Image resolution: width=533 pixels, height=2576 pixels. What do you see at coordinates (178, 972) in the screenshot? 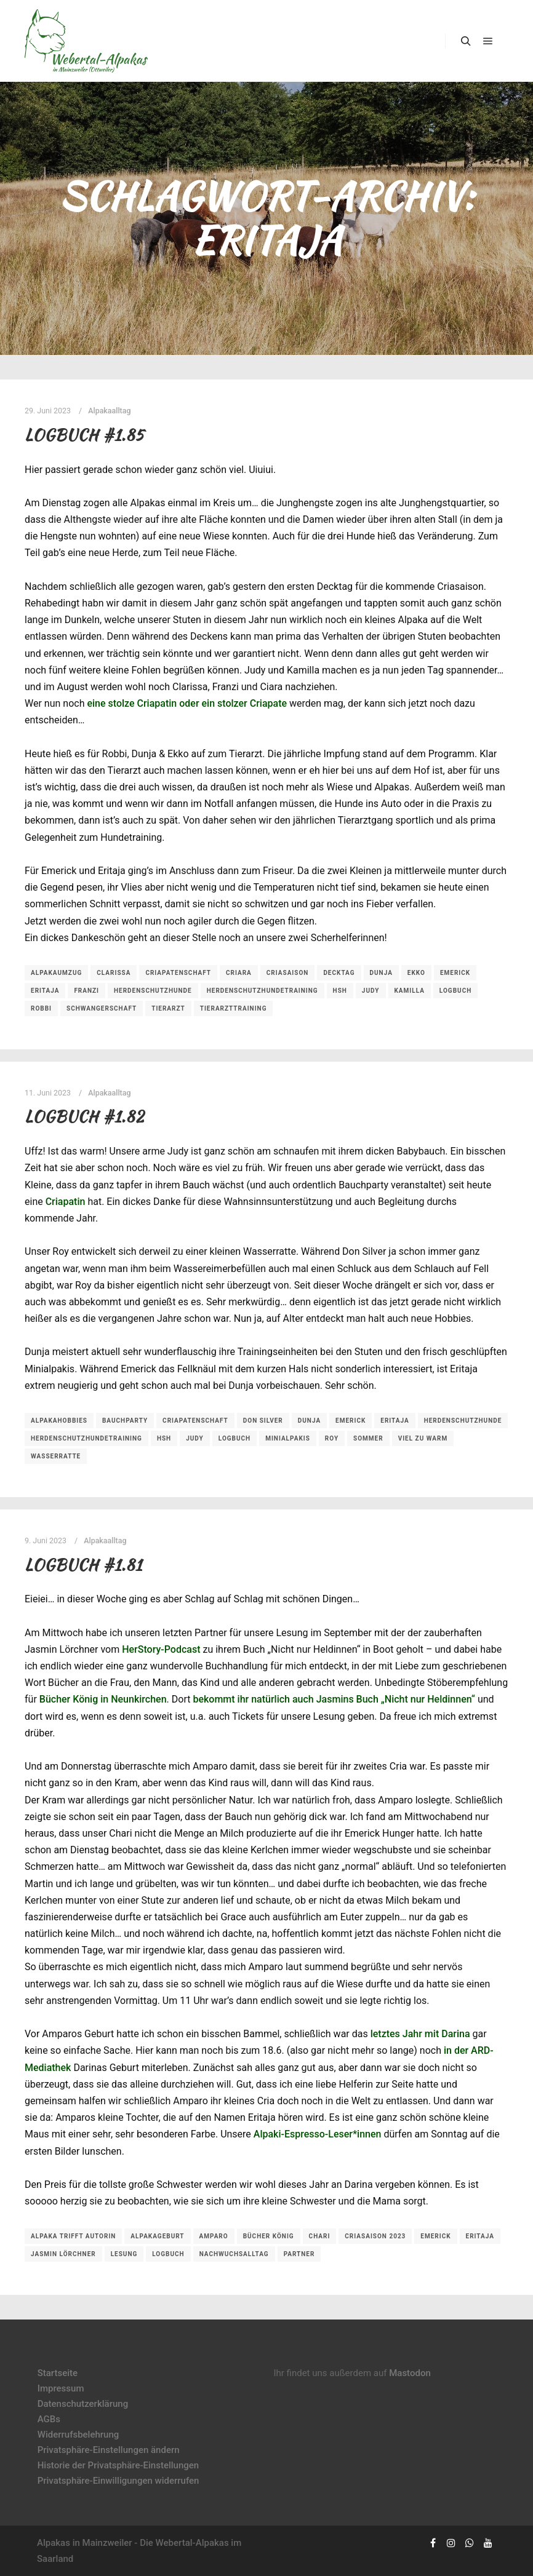
I see `Criapatenschaft` at bounding box center [178, 972].